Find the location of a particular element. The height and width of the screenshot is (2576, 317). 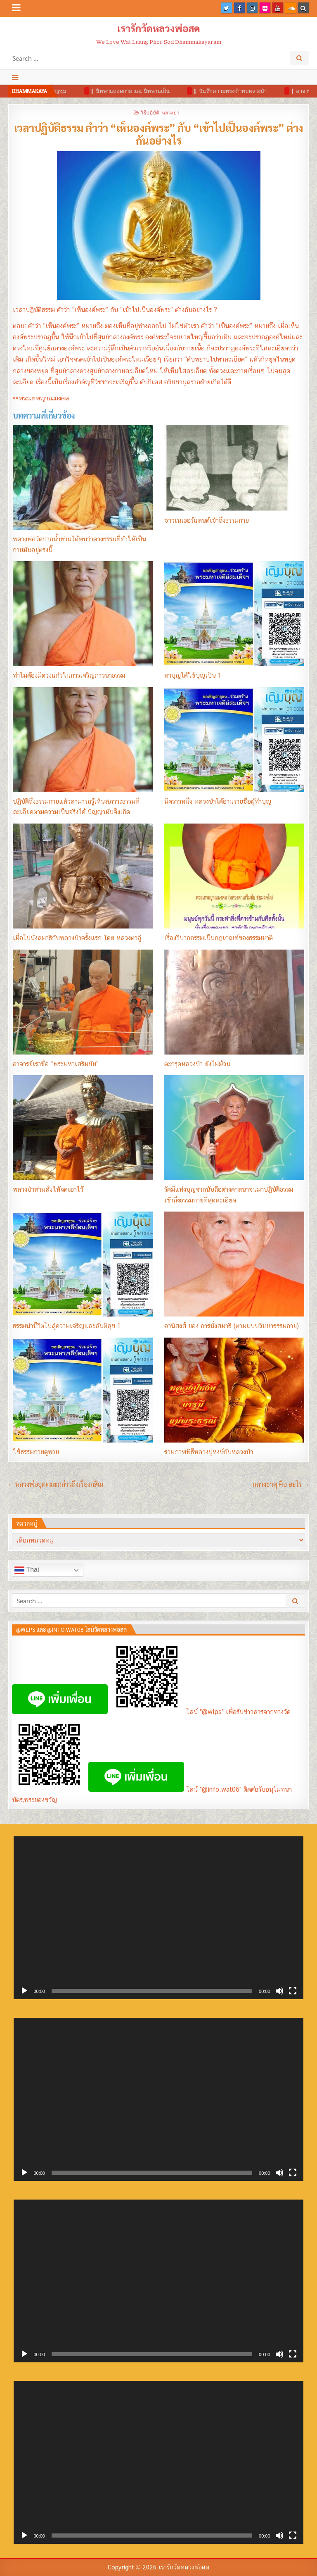

หาบุญได้ใช้บุญเป็น 1 is located at coordinates (193, 675).